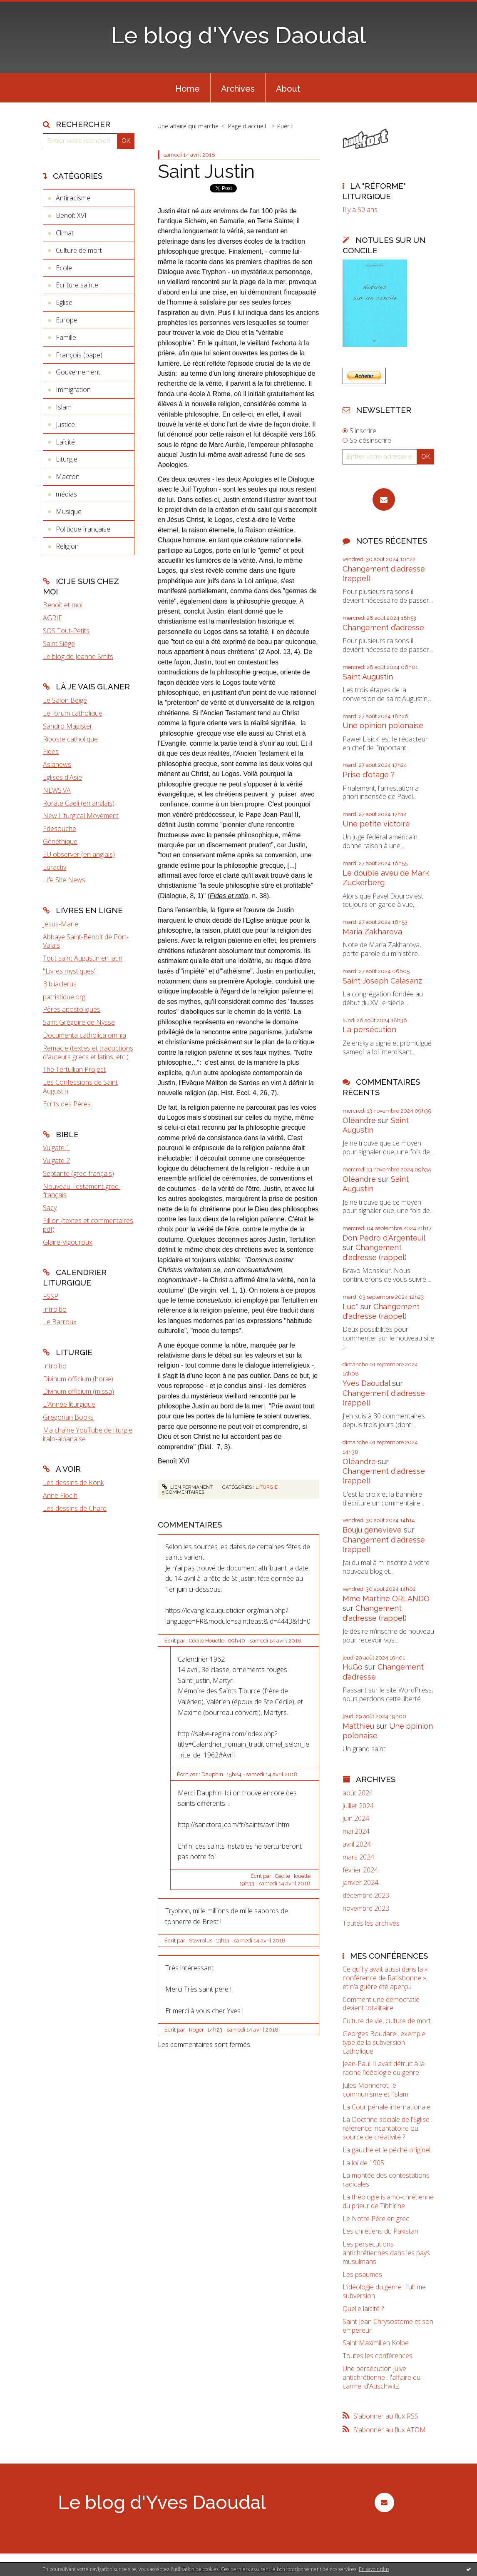 The image size is (477, 2576). I want to click on Fillion (textes et commentaires, pdf), so click(88, 1225).